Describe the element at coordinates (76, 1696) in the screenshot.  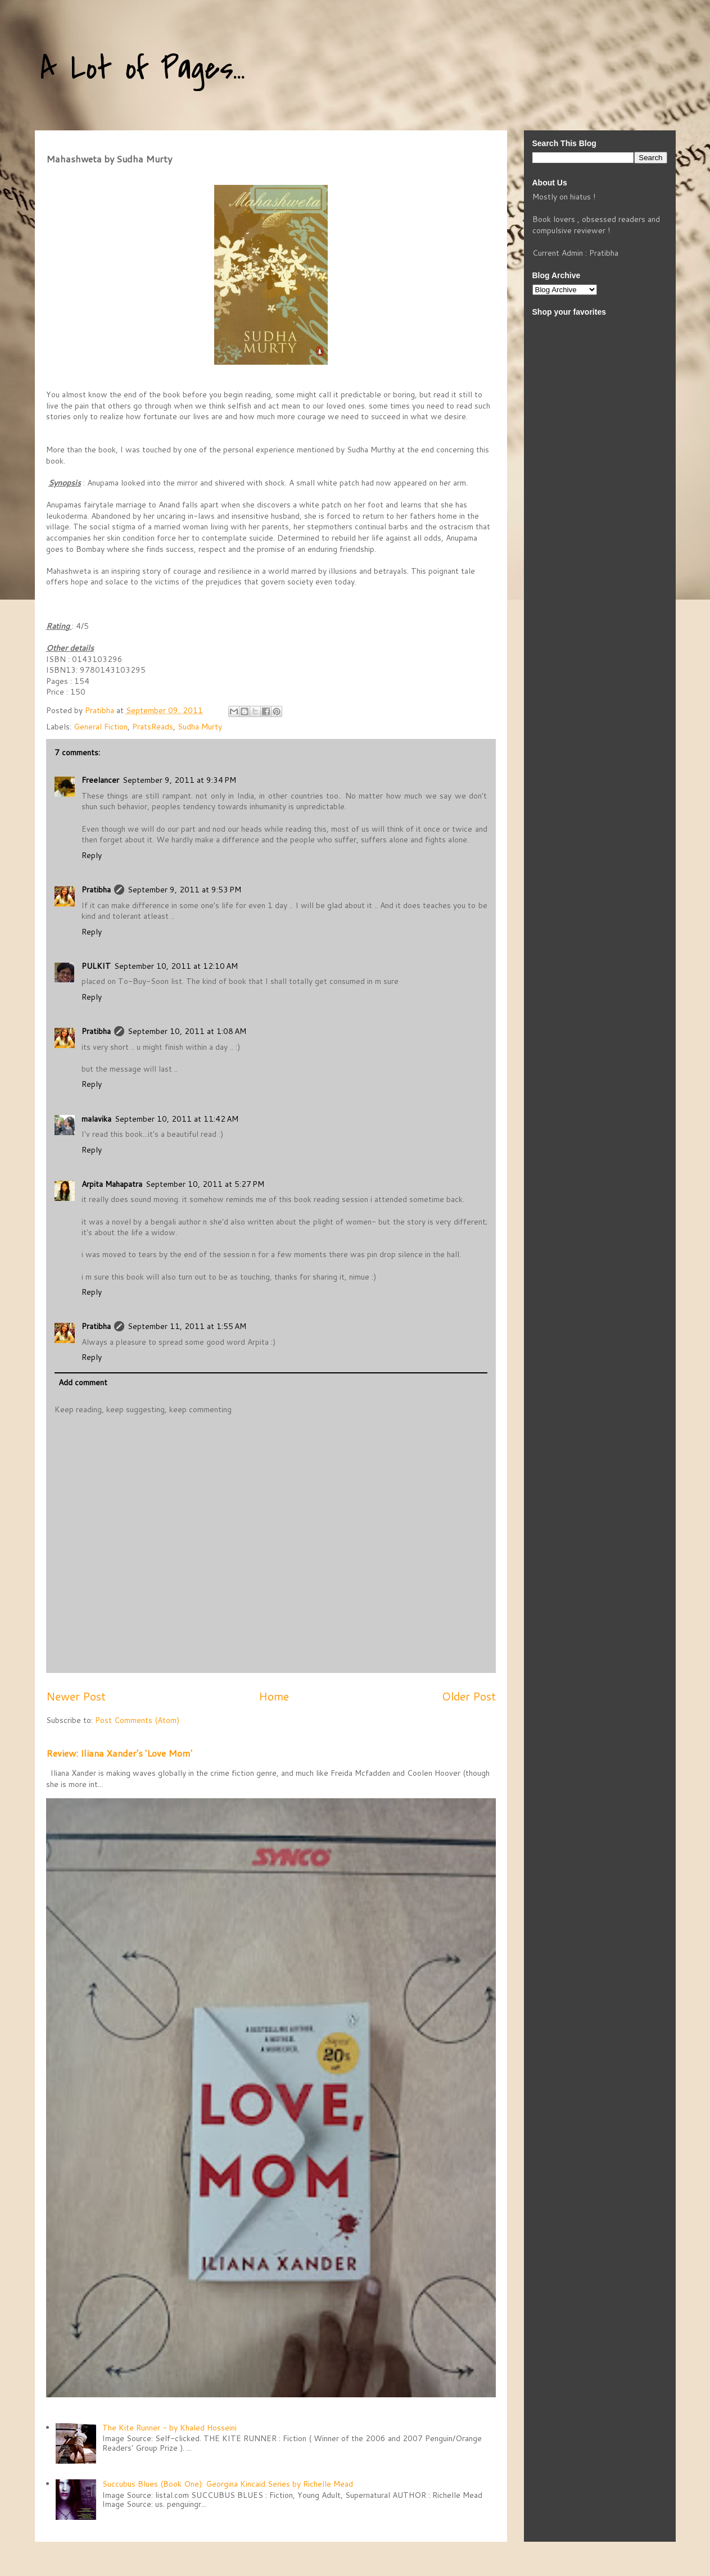
I see `Newer Post` at that location.